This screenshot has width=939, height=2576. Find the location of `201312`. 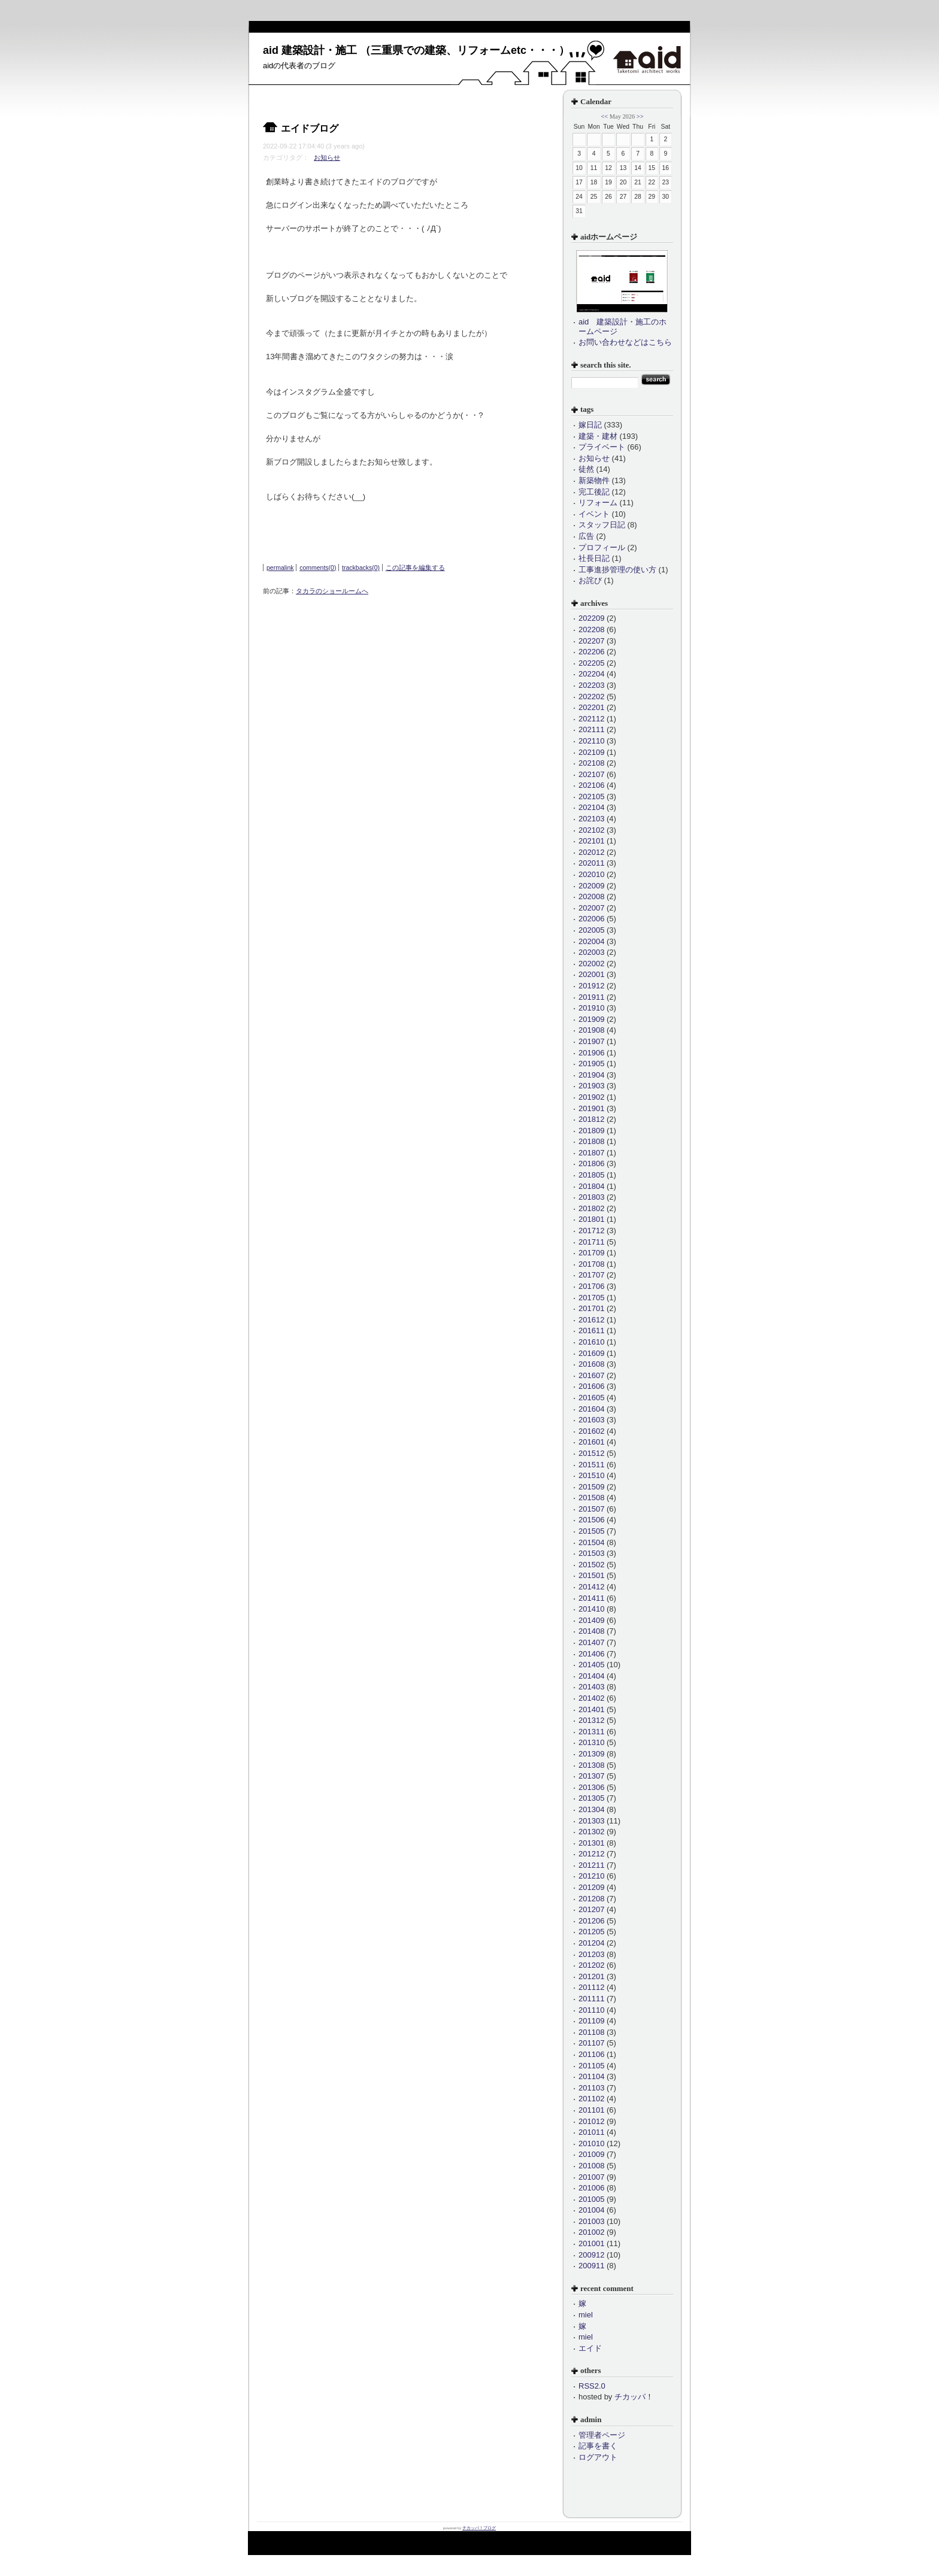

201312 is located at coordinates (591, 1720).